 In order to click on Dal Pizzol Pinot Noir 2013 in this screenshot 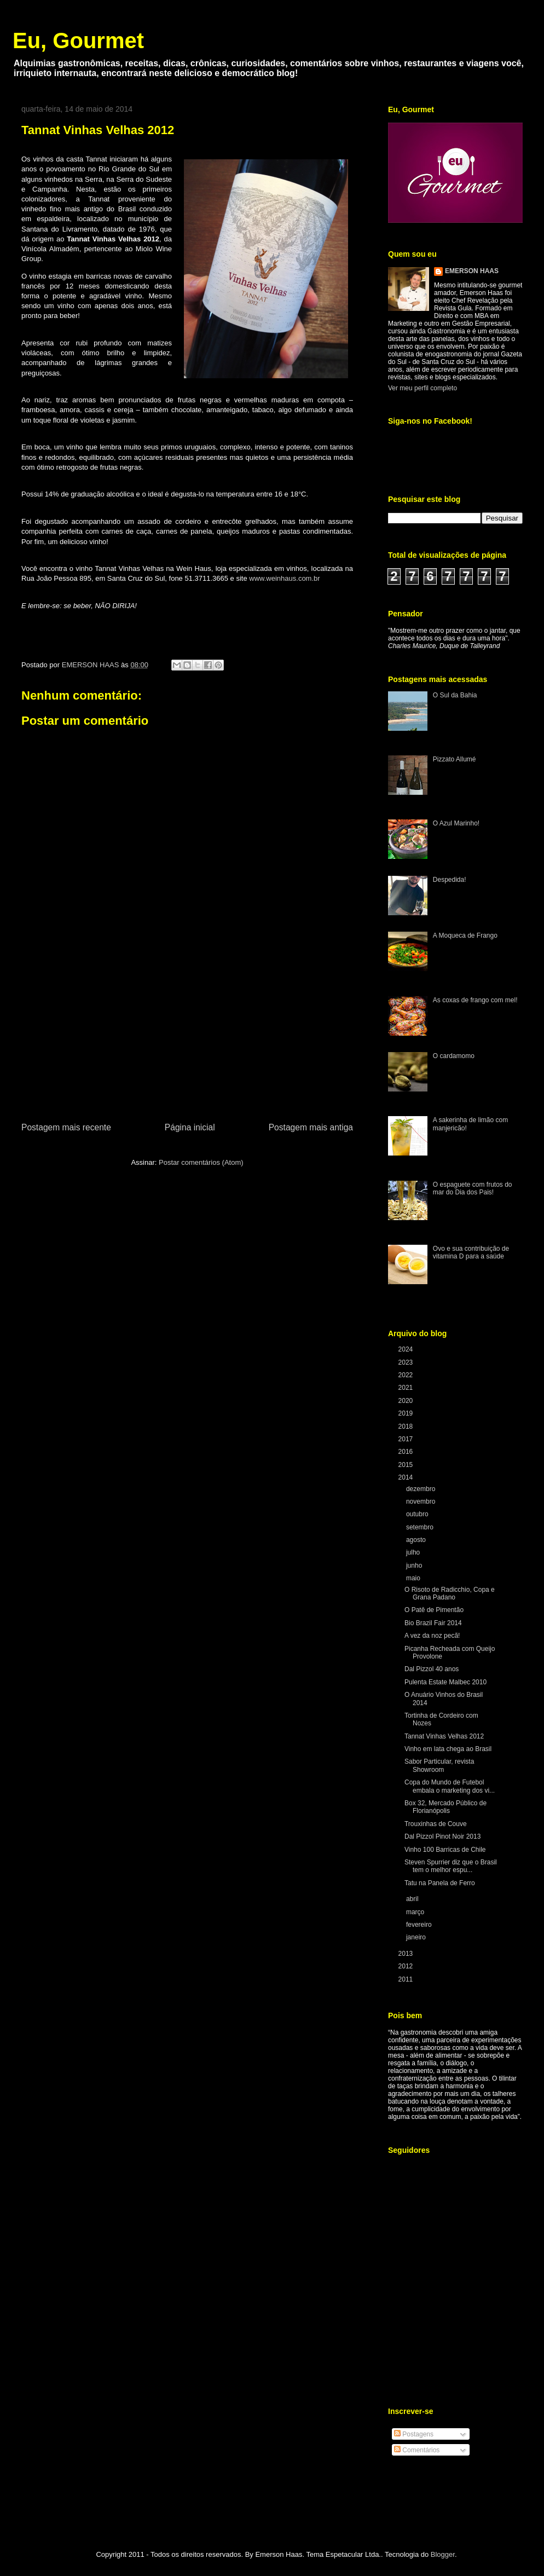, I will do `click(442, 1836)`.